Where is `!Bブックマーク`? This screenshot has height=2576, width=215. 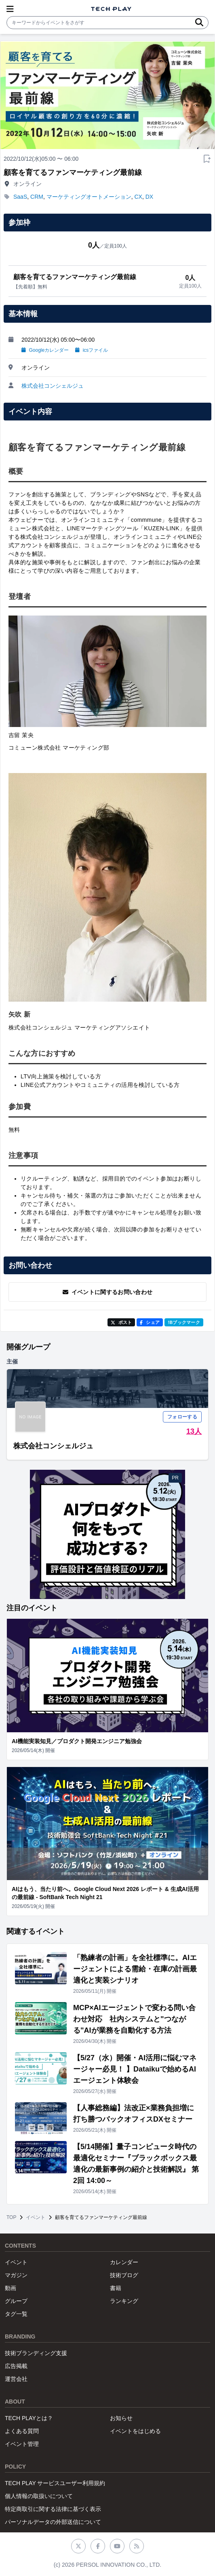
!Bブックマーク is located at coordinates (184, 1322).